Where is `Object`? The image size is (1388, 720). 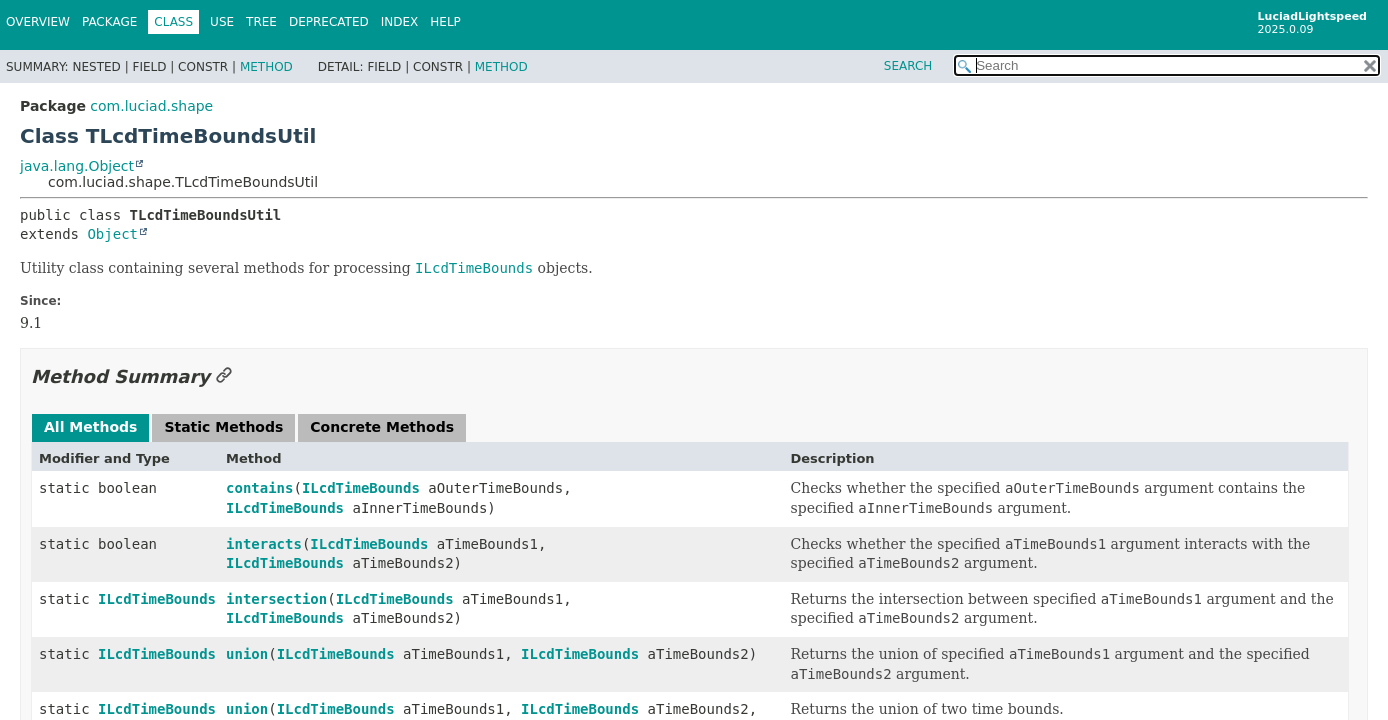
Object is located at coordinates (112, 234).